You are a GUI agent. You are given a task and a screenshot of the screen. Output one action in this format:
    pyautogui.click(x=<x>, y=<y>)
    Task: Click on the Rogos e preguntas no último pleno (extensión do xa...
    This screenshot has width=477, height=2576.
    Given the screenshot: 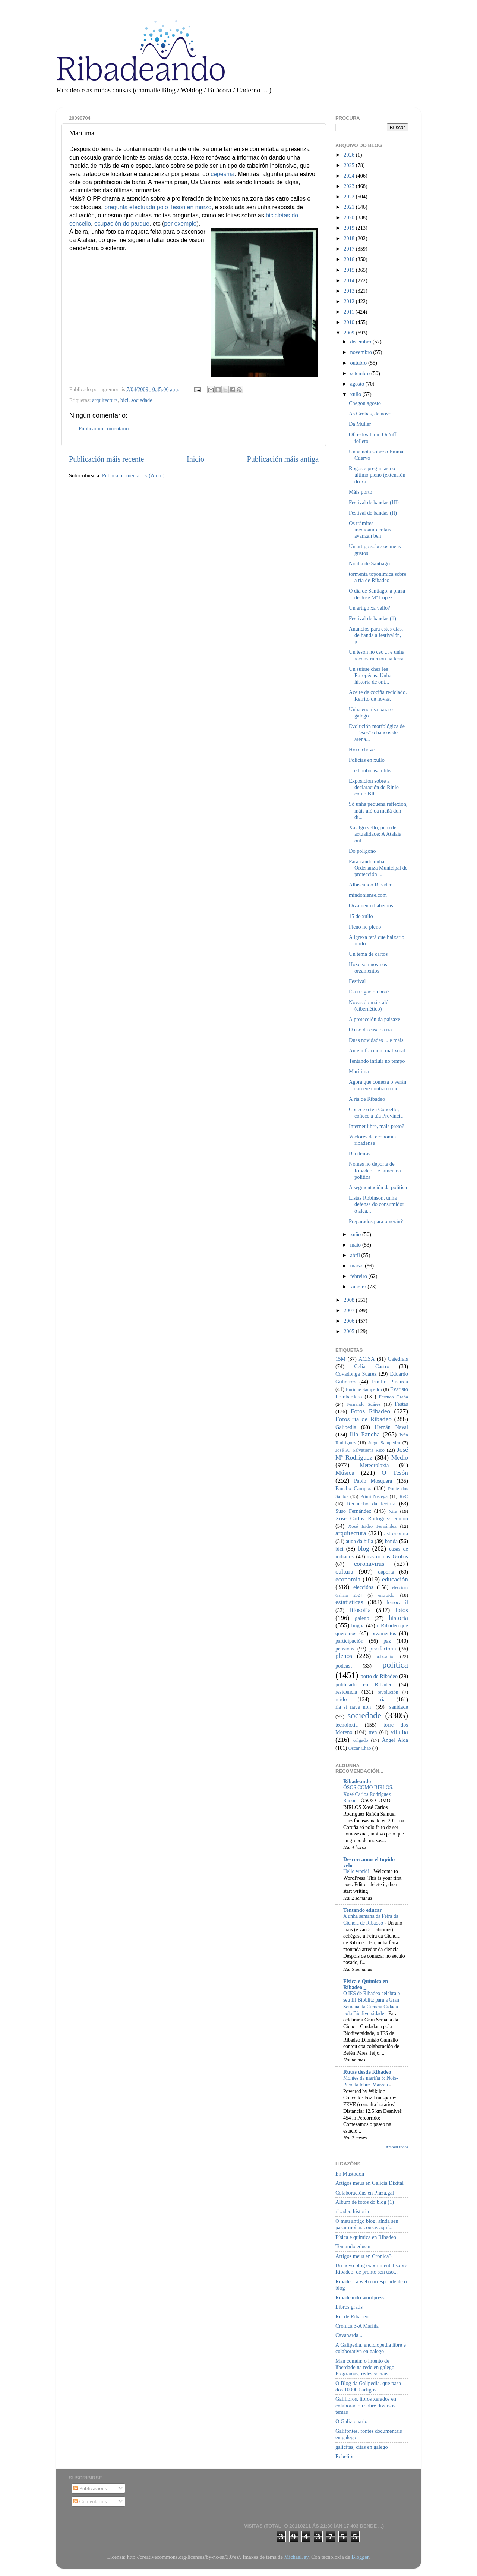 What is the action you would take?
    pyautogui.click(x=377, y=474)
    